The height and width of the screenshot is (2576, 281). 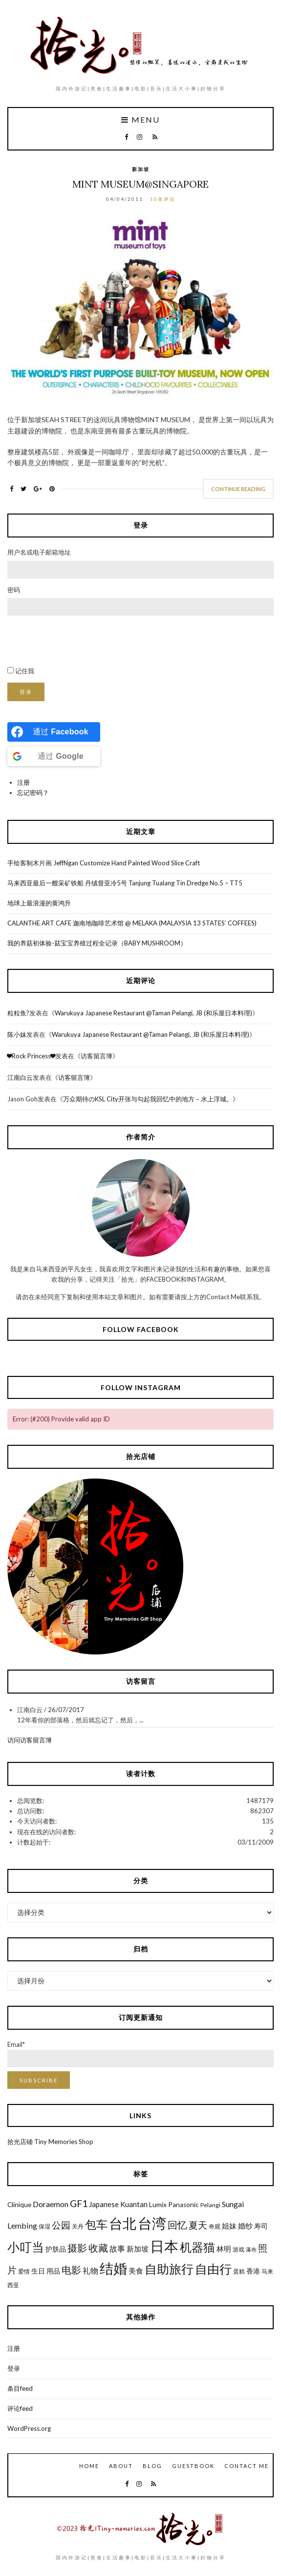 What do you see at coordinates (77, 2248) in the screenshot?
I see `摄影 [摄影 (13个项目)]` at bounding box center [77, 2248].